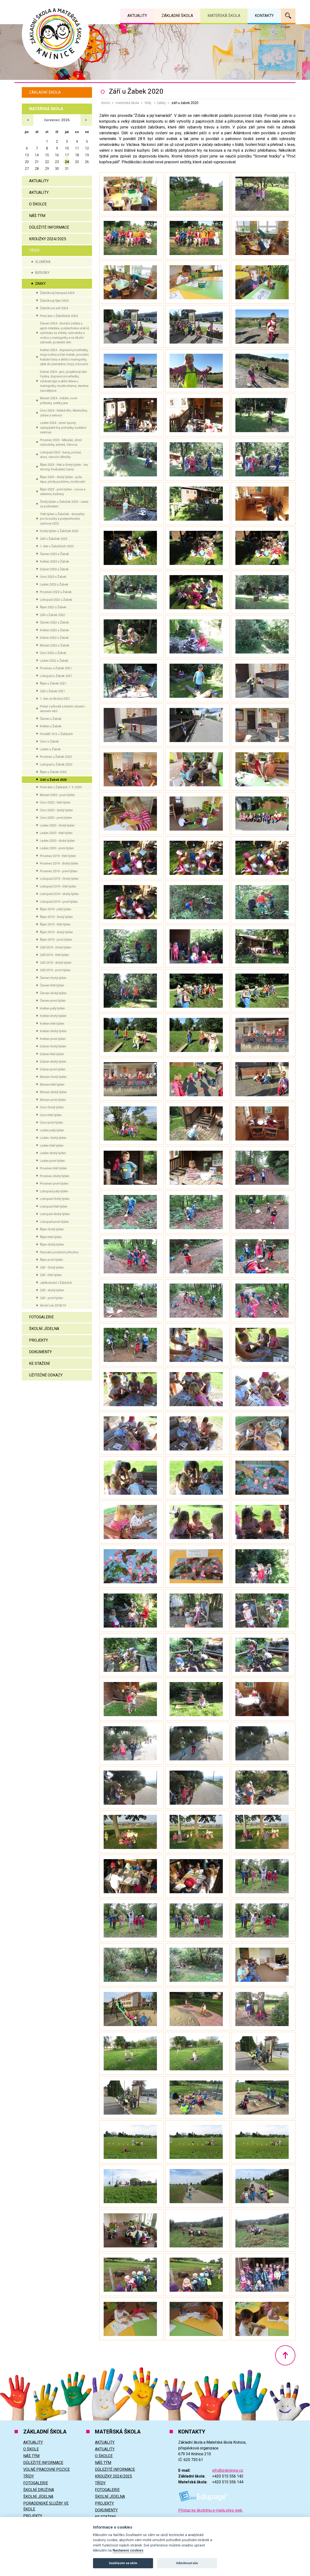 The height and width of the screenshot is (2576, 310). Describe the element at coordinates (56, 932) in the screenshot. I see `Říjen 2019 - druhý týden` at that location.